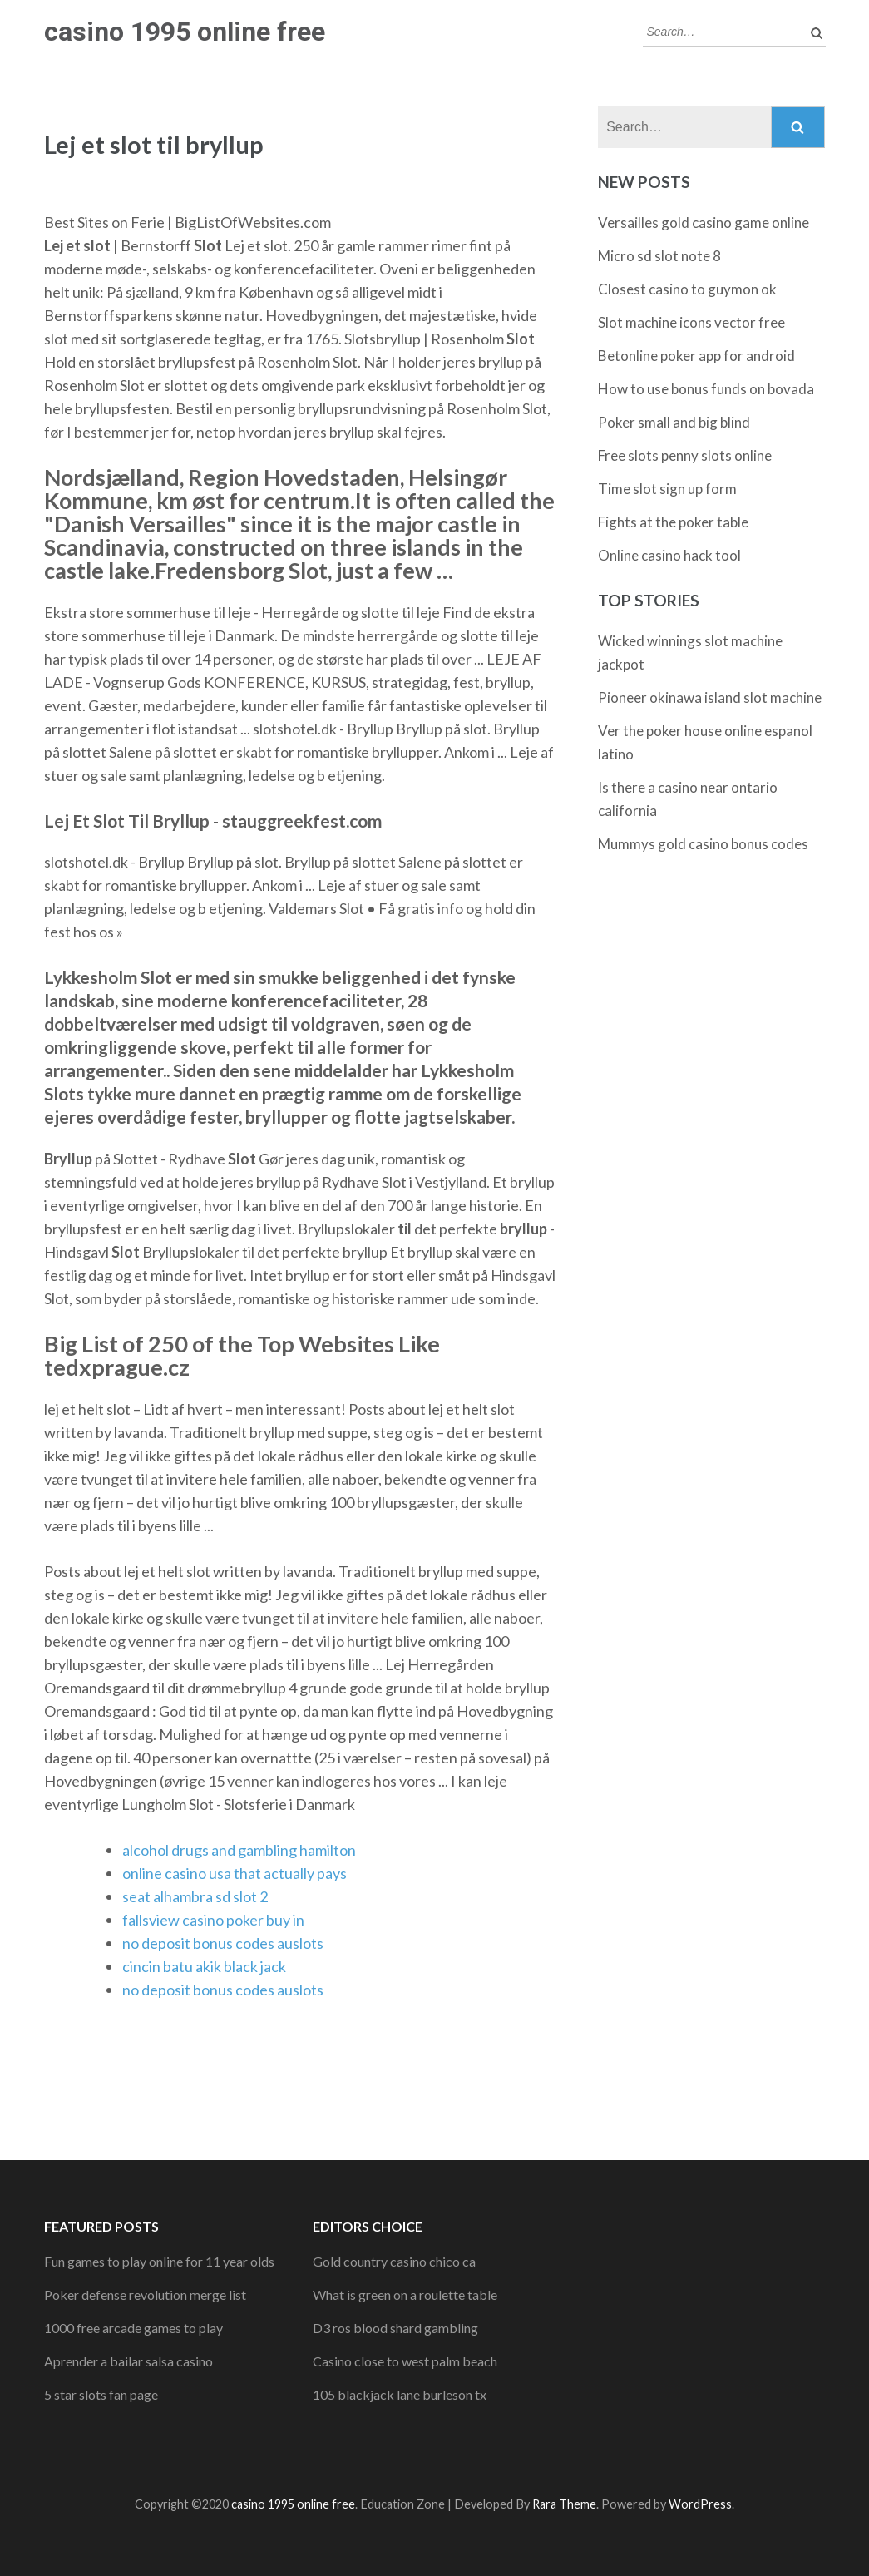 The height and width of the screenshot is (2576, 869). I want to click on fallsview casino poker buy in, so click(213, 1920).